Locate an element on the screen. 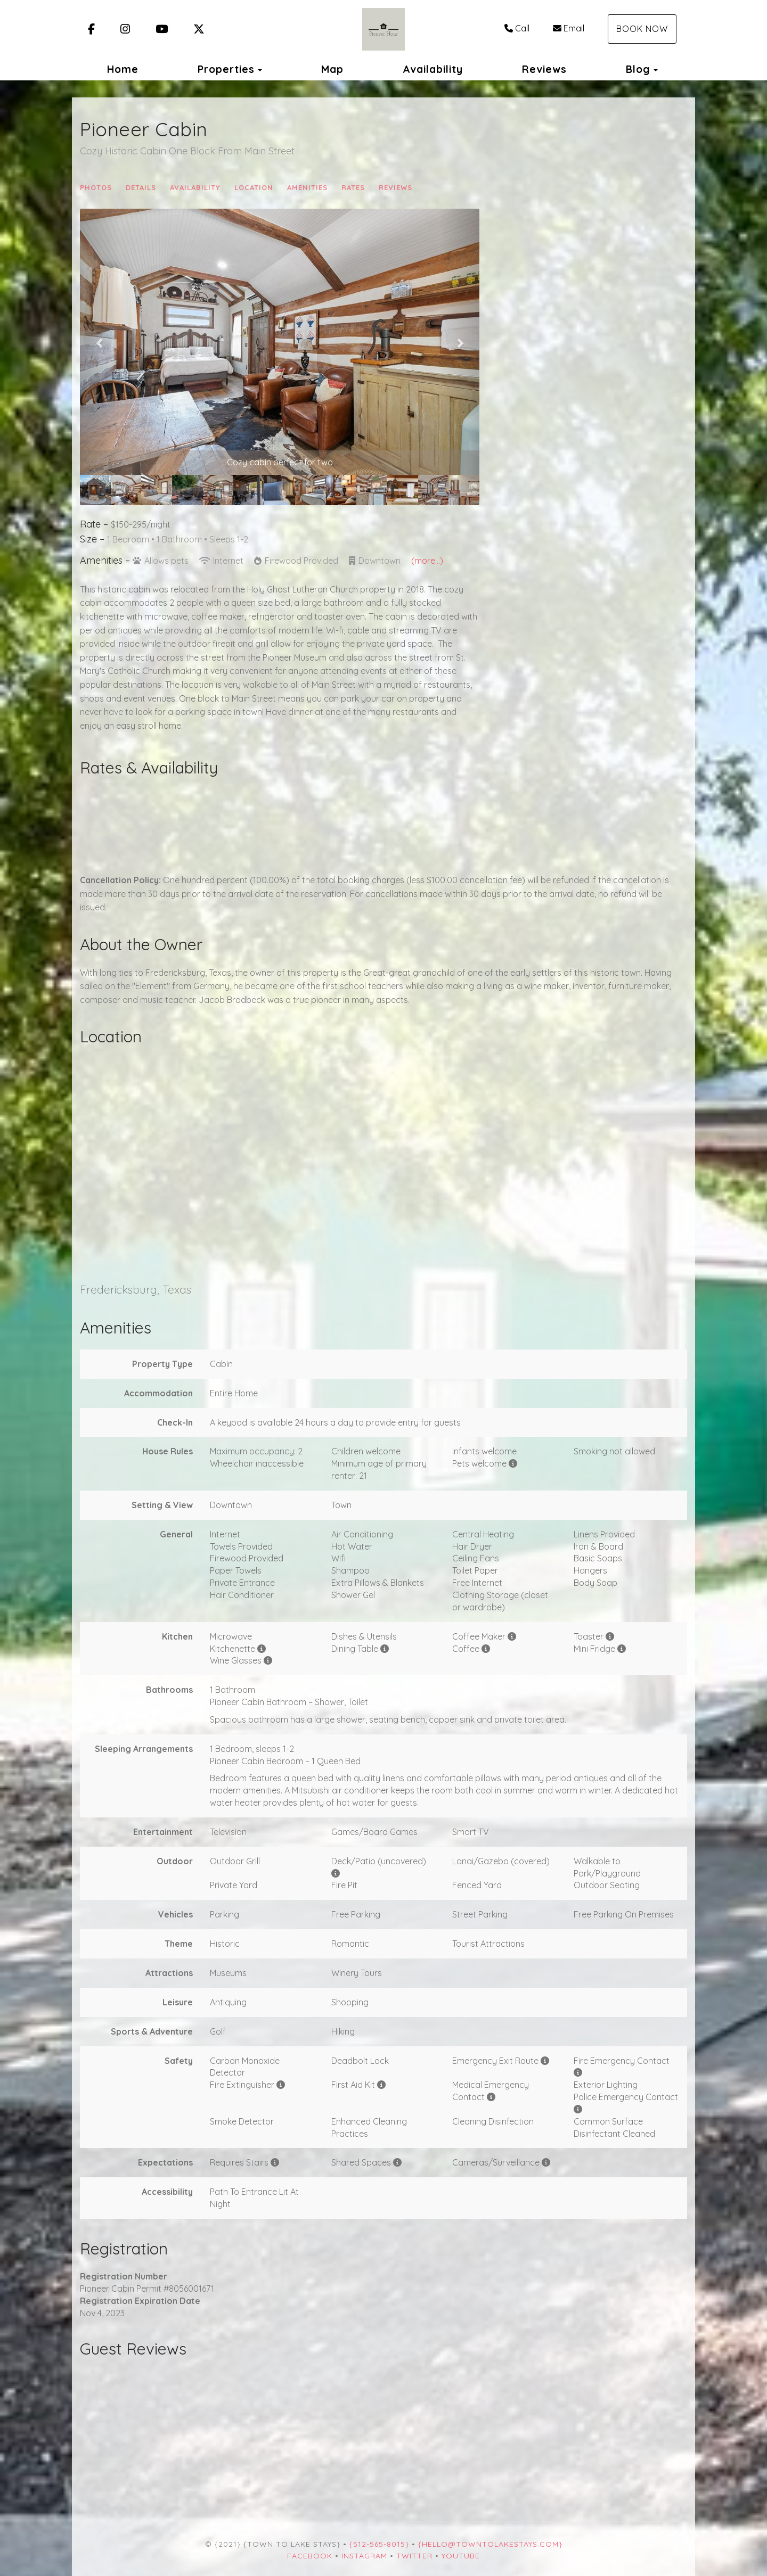 The height and width of the screenshot is (2576, 767). Details is located at coordinates (141, 187).